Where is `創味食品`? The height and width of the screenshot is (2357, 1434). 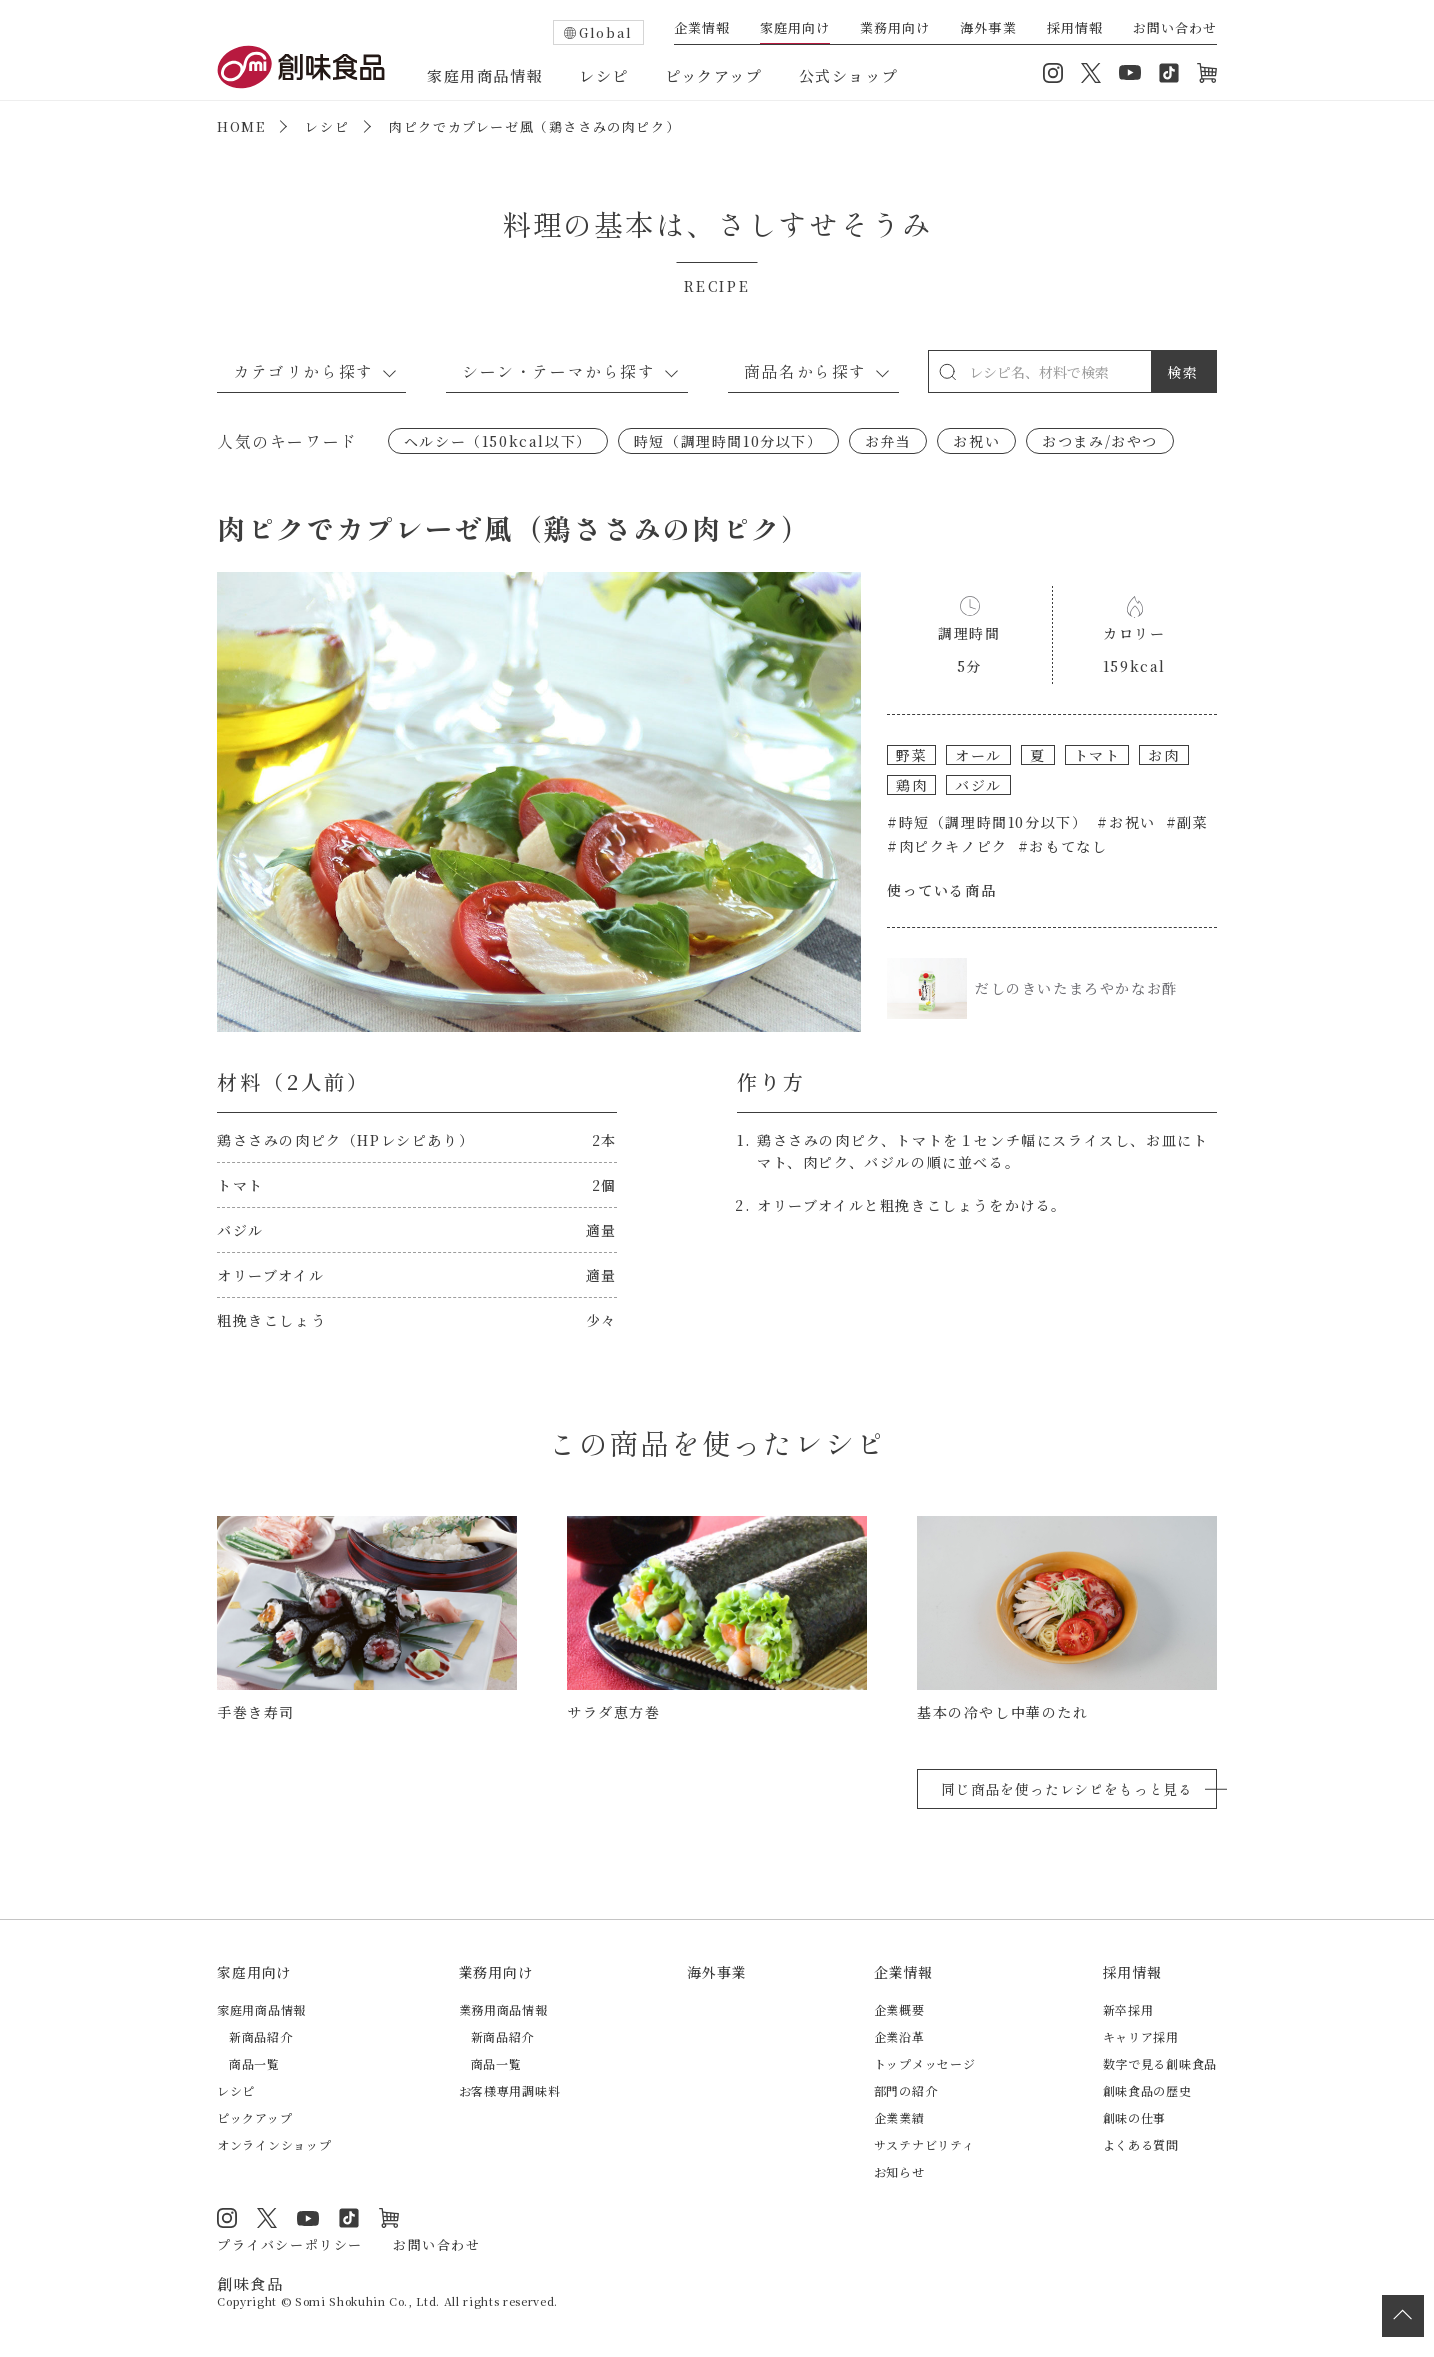
創味食品 is located at coordinates (301, 67).